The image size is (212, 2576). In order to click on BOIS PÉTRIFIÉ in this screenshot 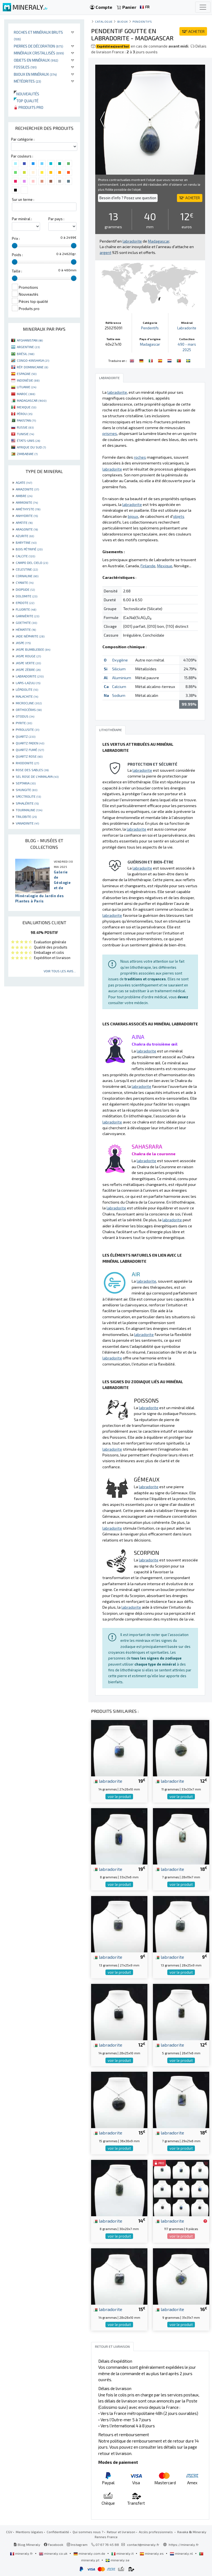, I will do `click(29, 549)`.